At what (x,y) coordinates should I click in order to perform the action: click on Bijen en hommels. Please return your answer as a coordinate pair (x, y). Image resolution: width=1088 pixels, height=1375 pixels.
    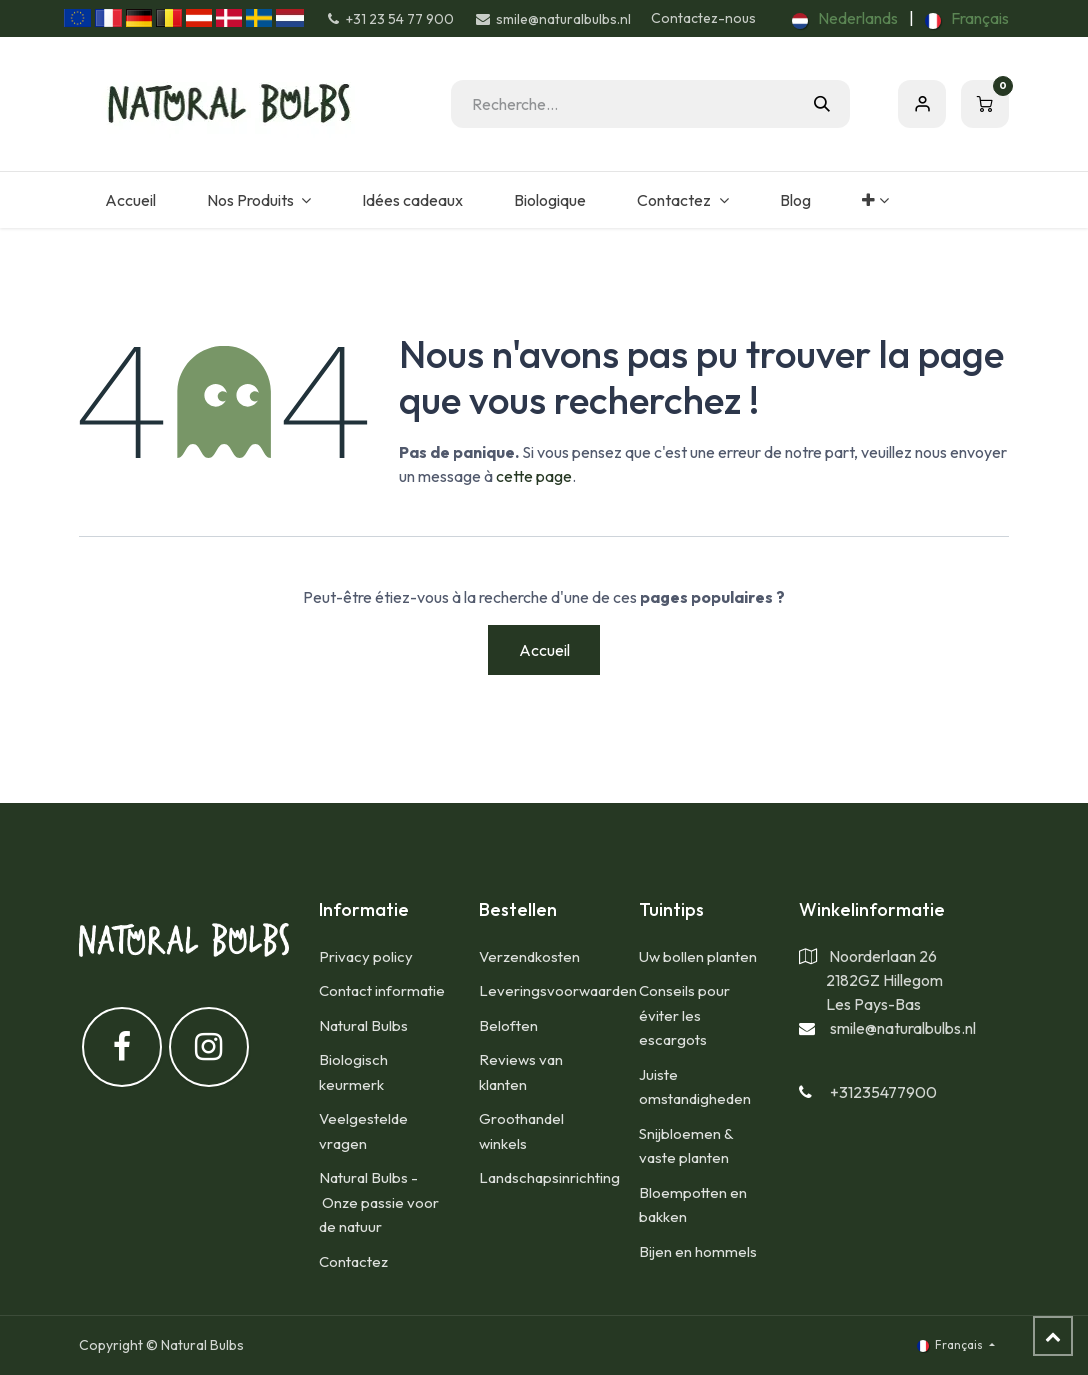
    Looking at the image, I should click on (698, 1251).